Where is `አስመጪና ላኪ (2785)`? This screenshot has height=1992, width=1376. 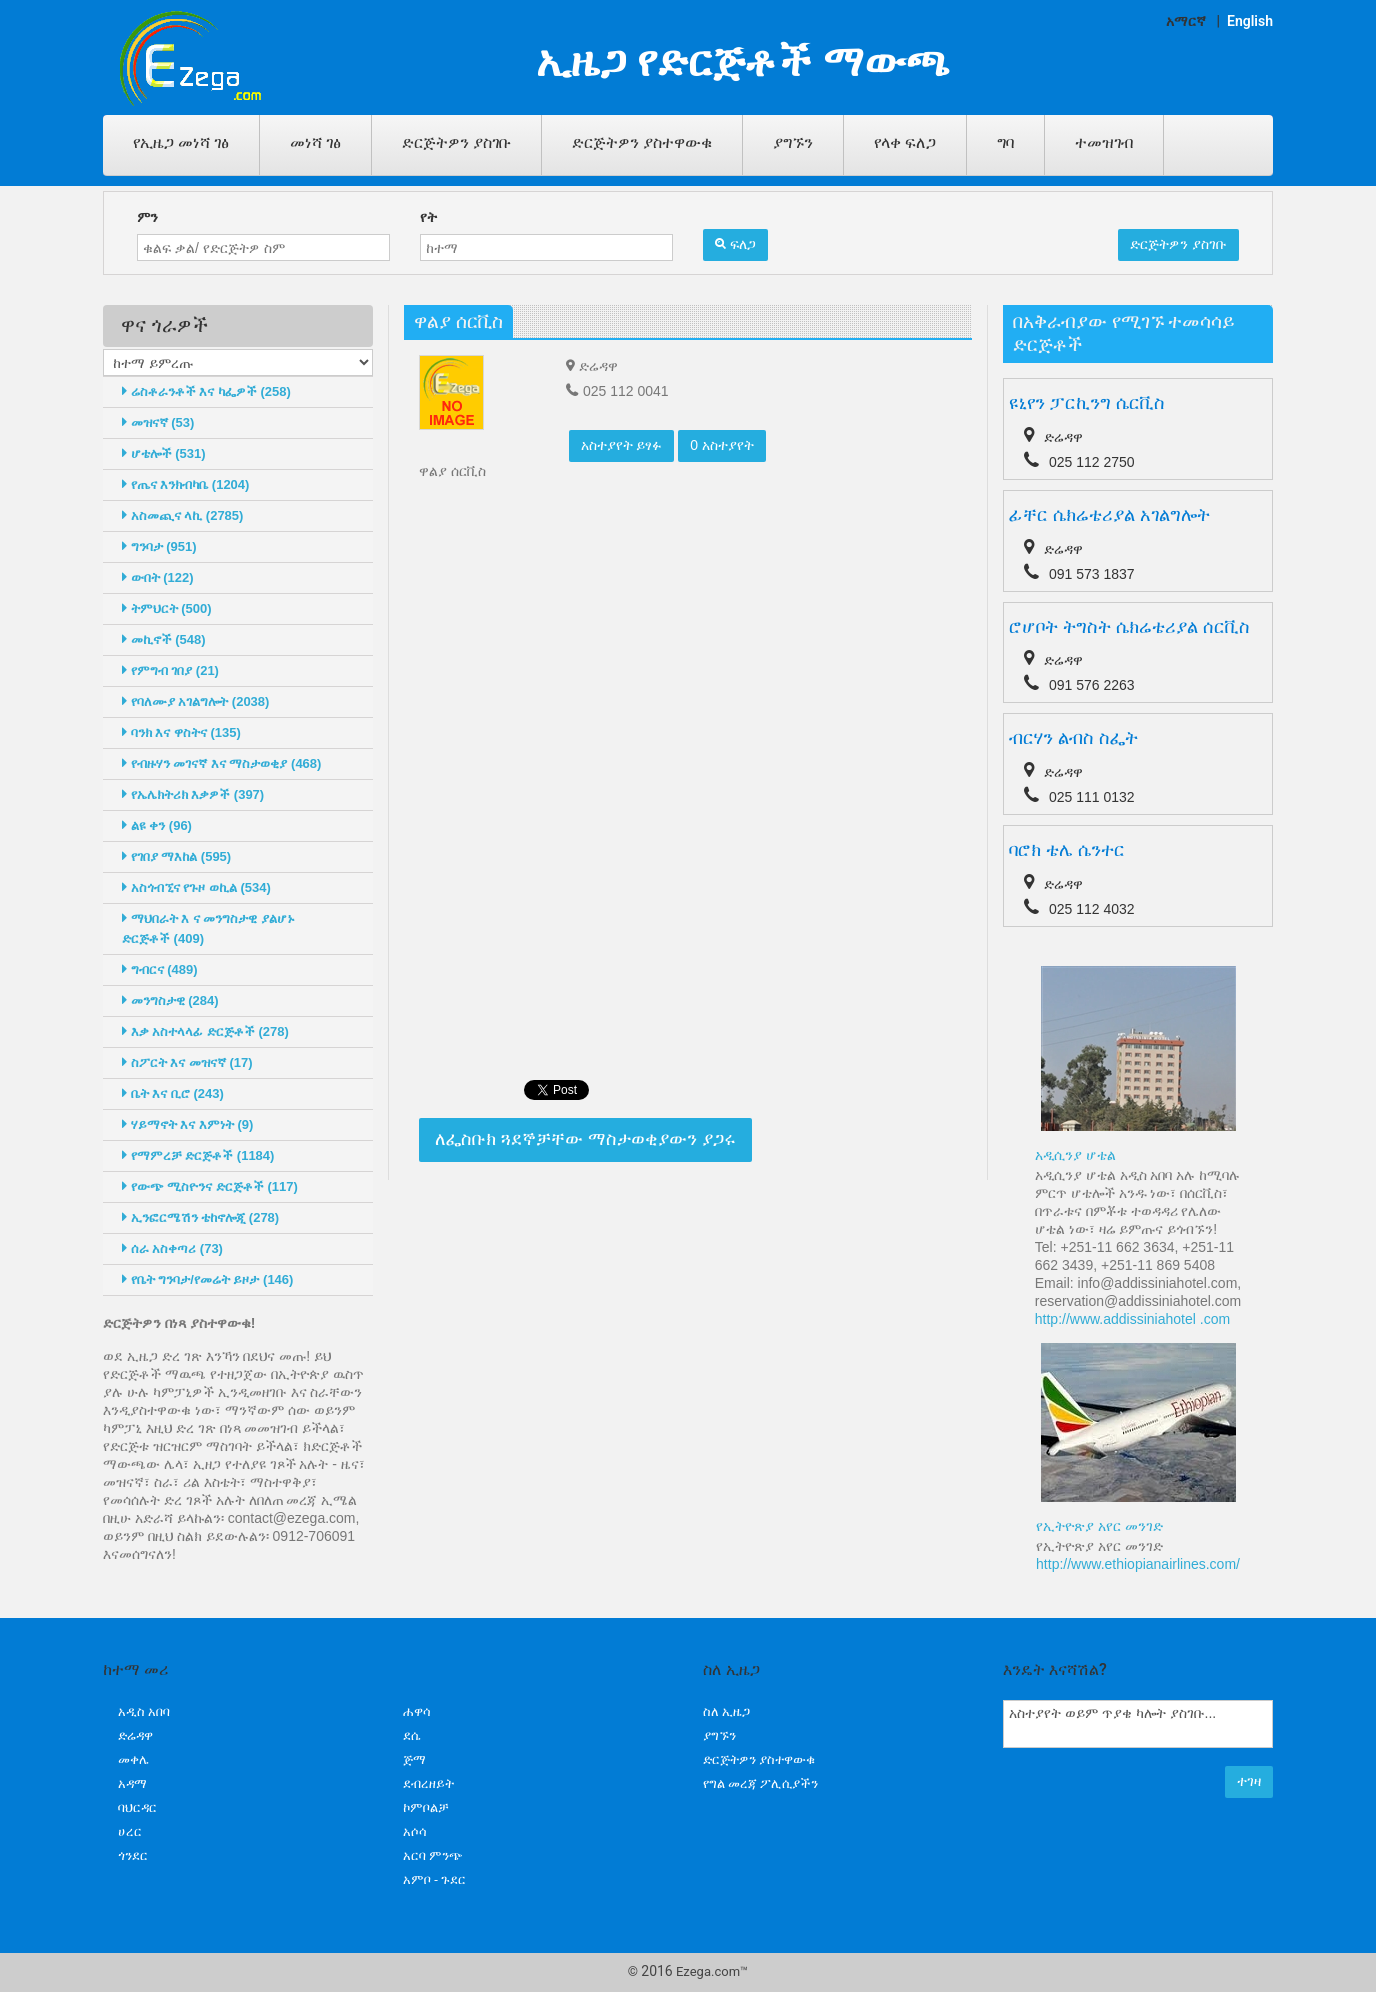 አስመጪና ላኪ (2785) is located at coordinates (182, 515).